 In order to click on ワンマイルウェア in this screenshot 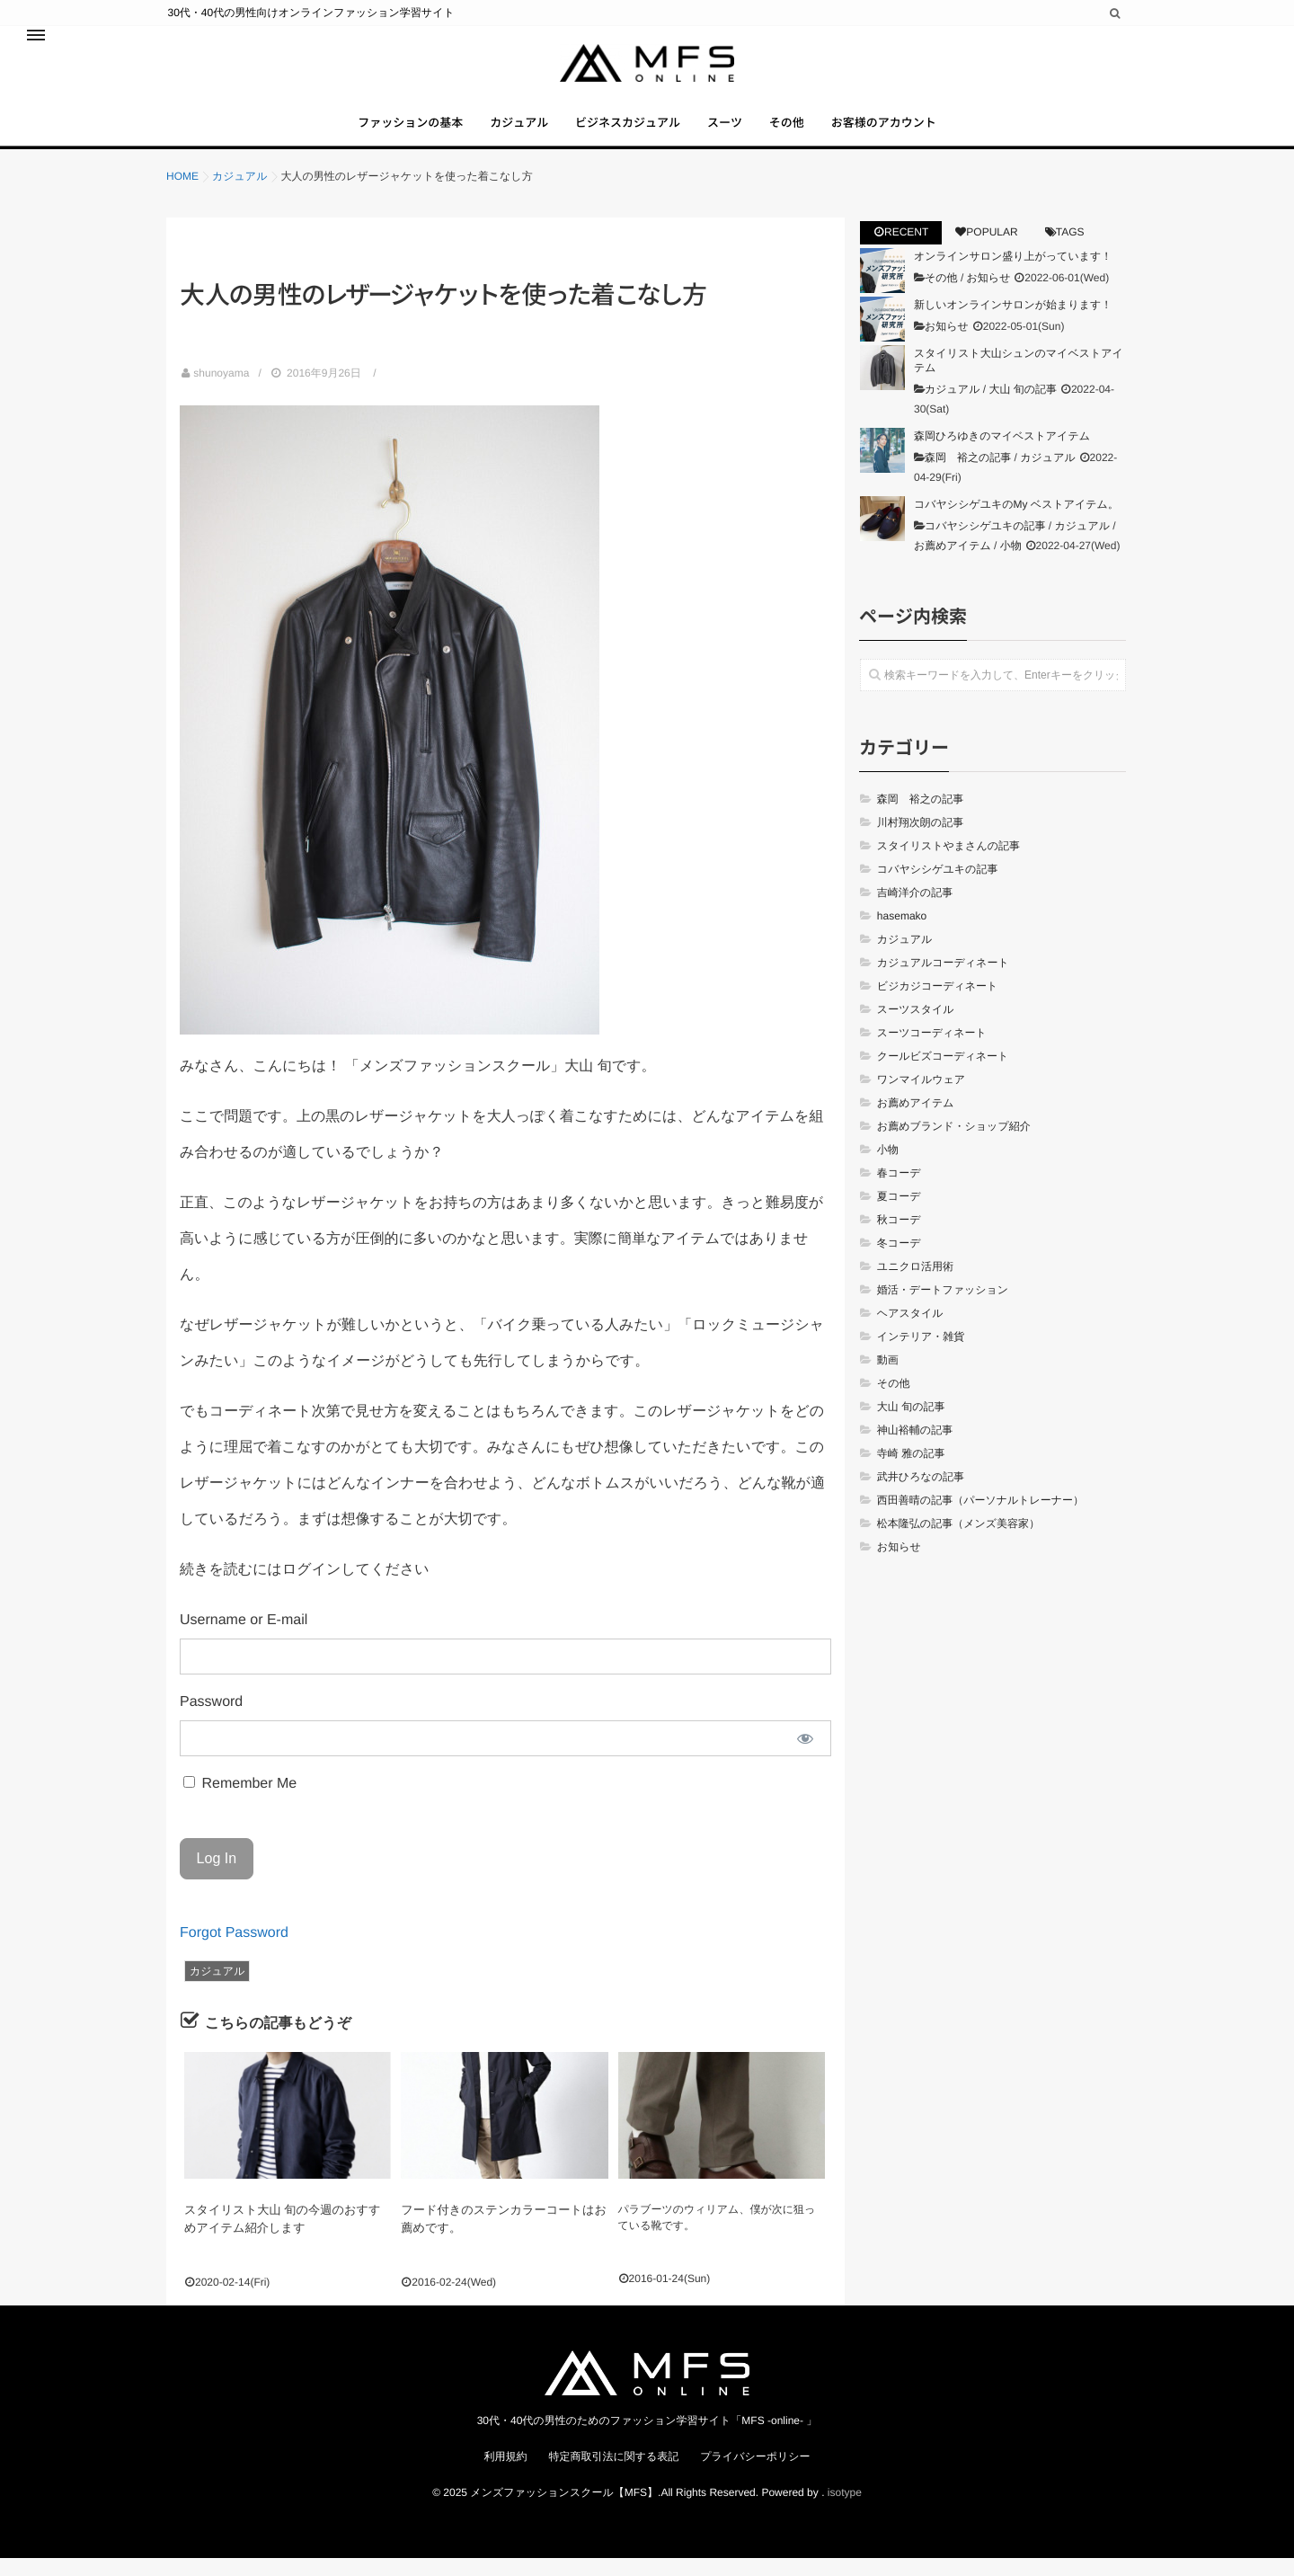, I will do `click(921, 1100)`.